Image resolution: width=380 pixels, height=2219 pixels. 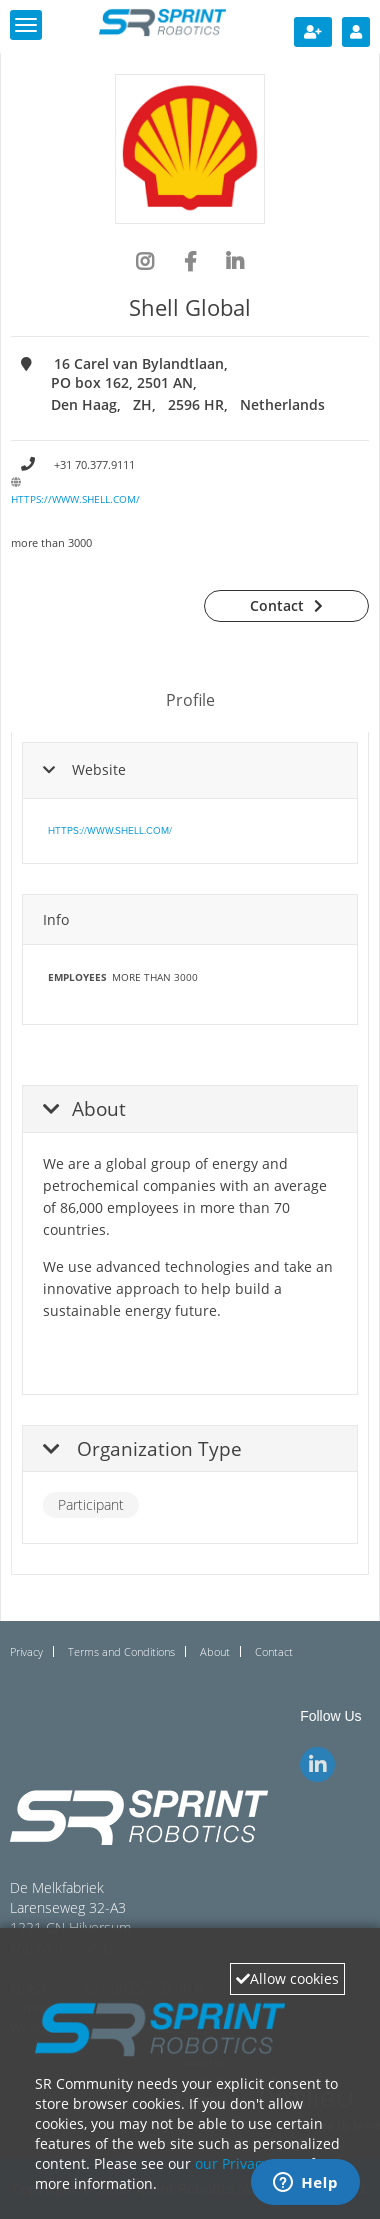 I want to click on Privacy, so click(x=26, y=1651).